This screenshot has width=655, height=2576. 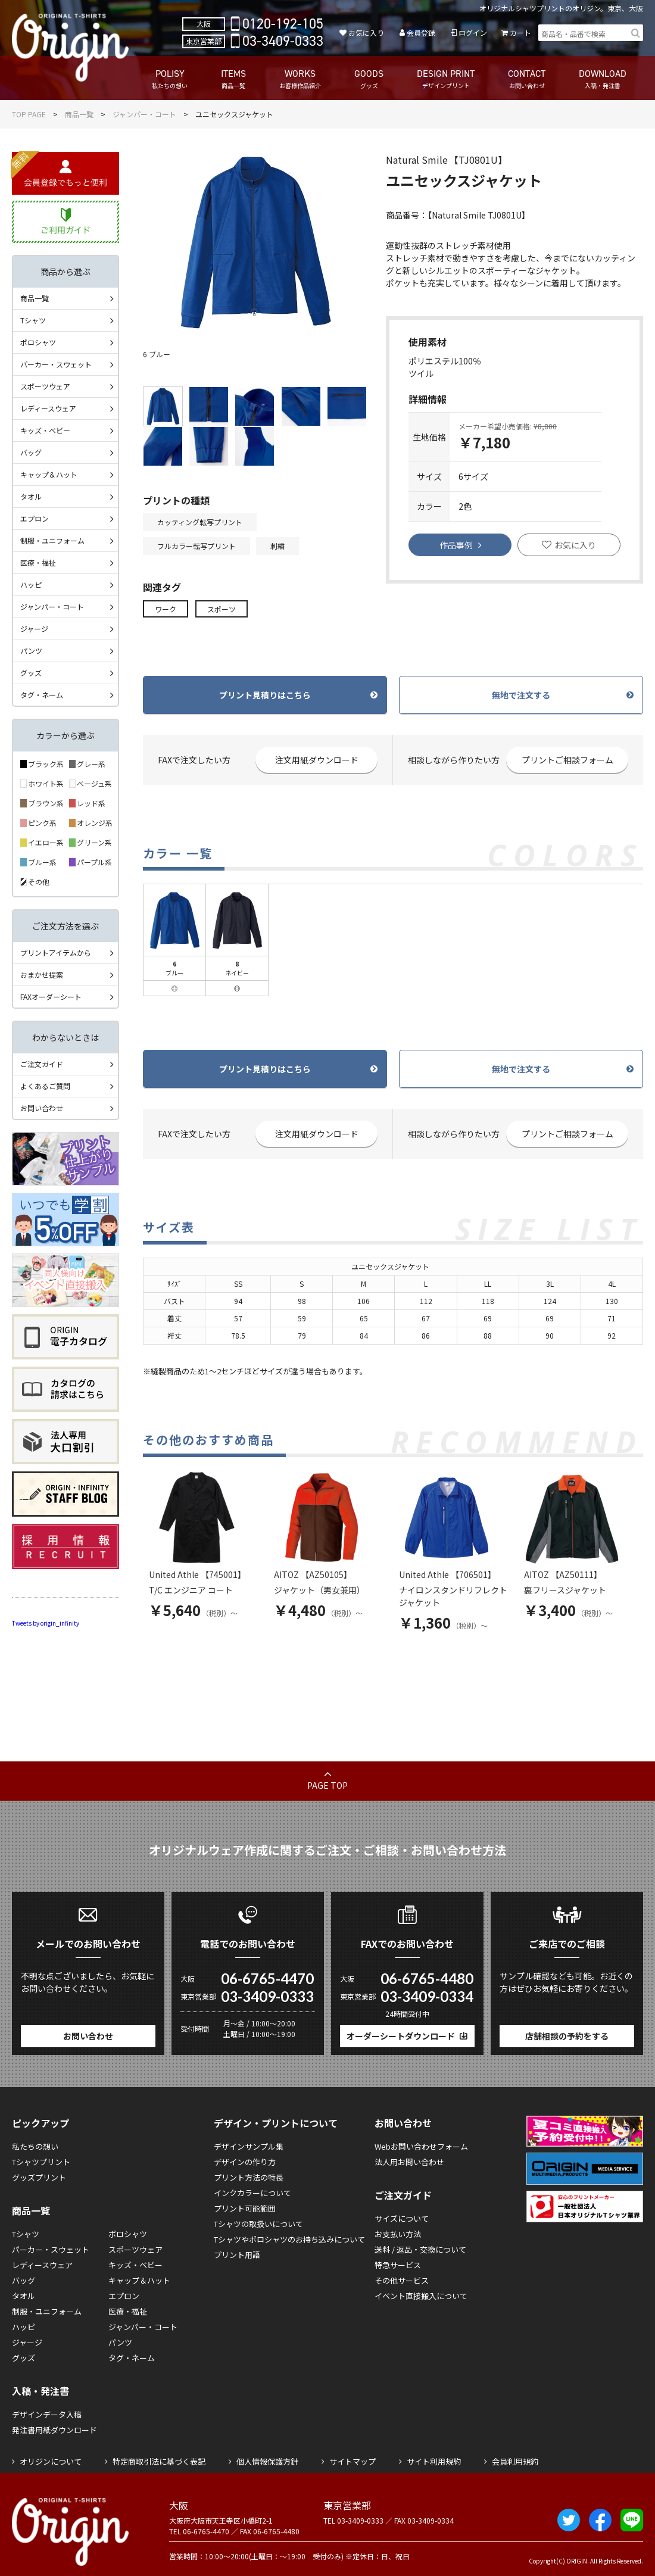 What do you see at coordinates (31, 452) in the screenshot?
I see `バッグ` at bounding box center [31, 452].